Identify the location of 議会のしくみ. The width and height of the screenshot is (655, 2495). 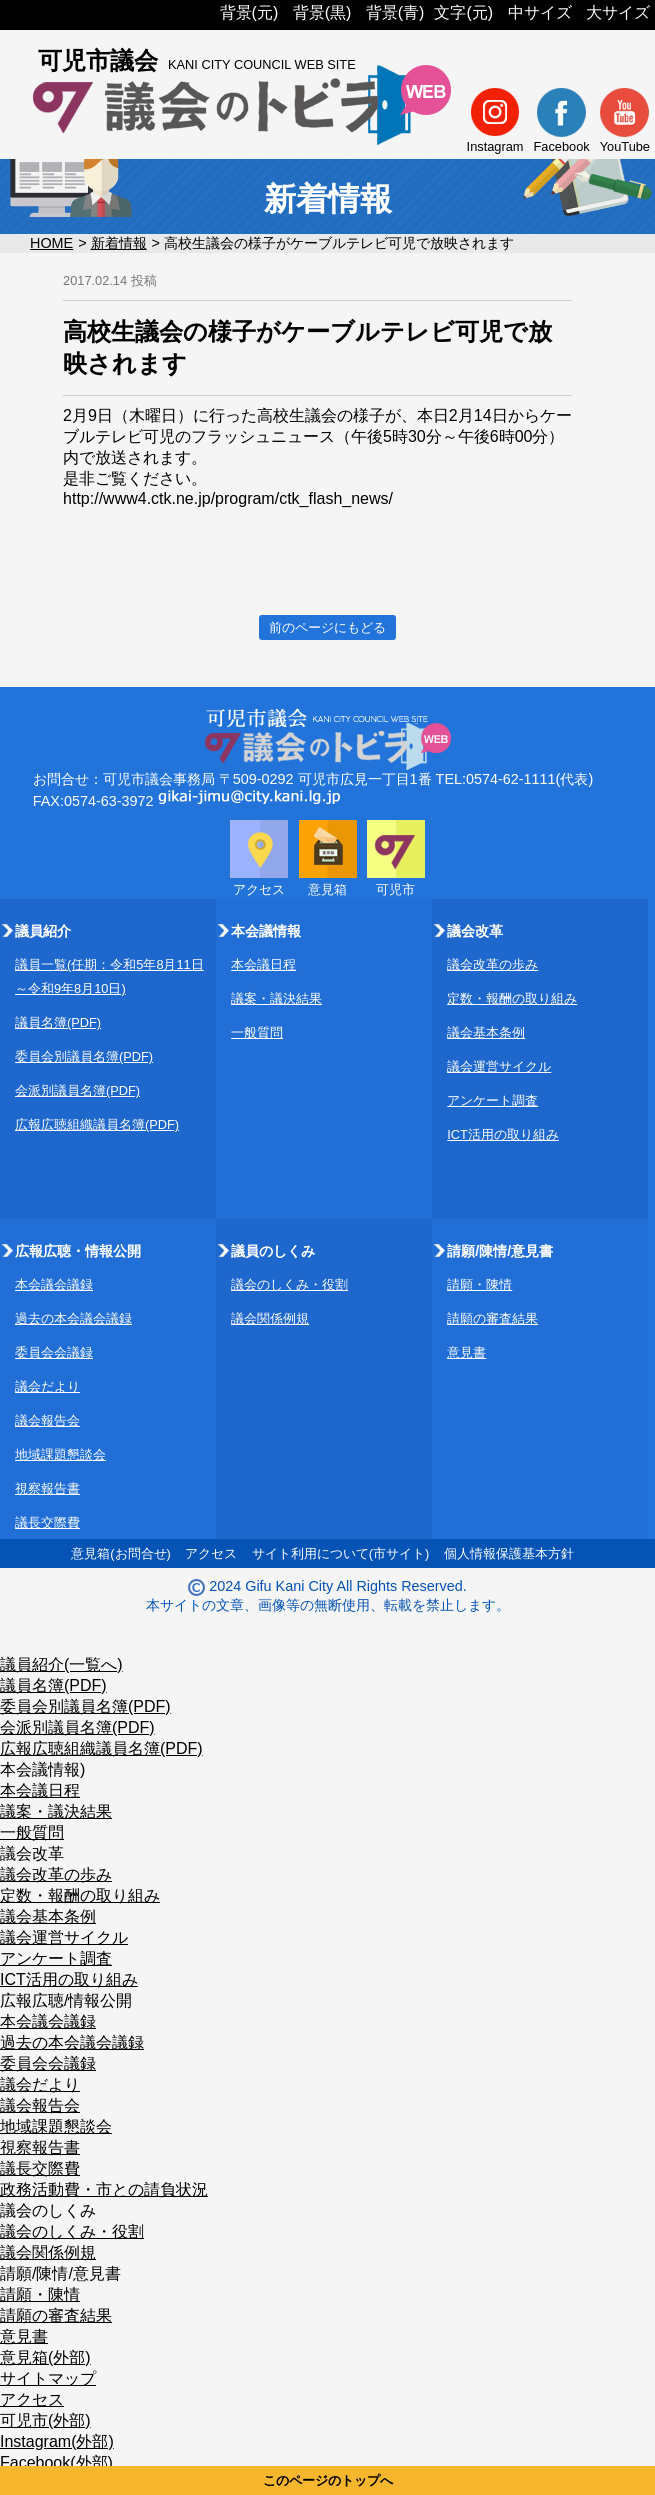
(48, 2210).